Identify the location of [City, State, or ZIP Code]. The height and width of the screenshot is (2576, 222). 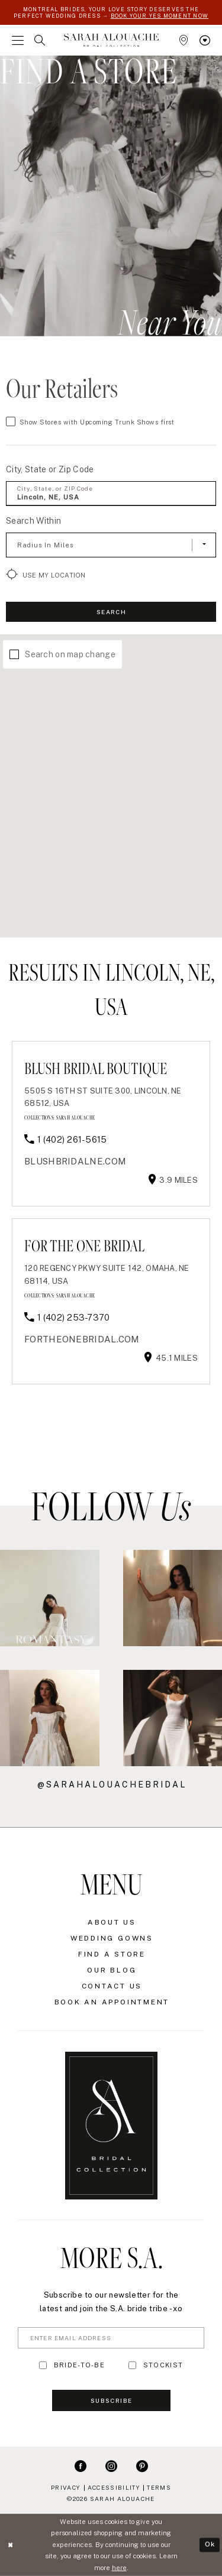
(111, 493).